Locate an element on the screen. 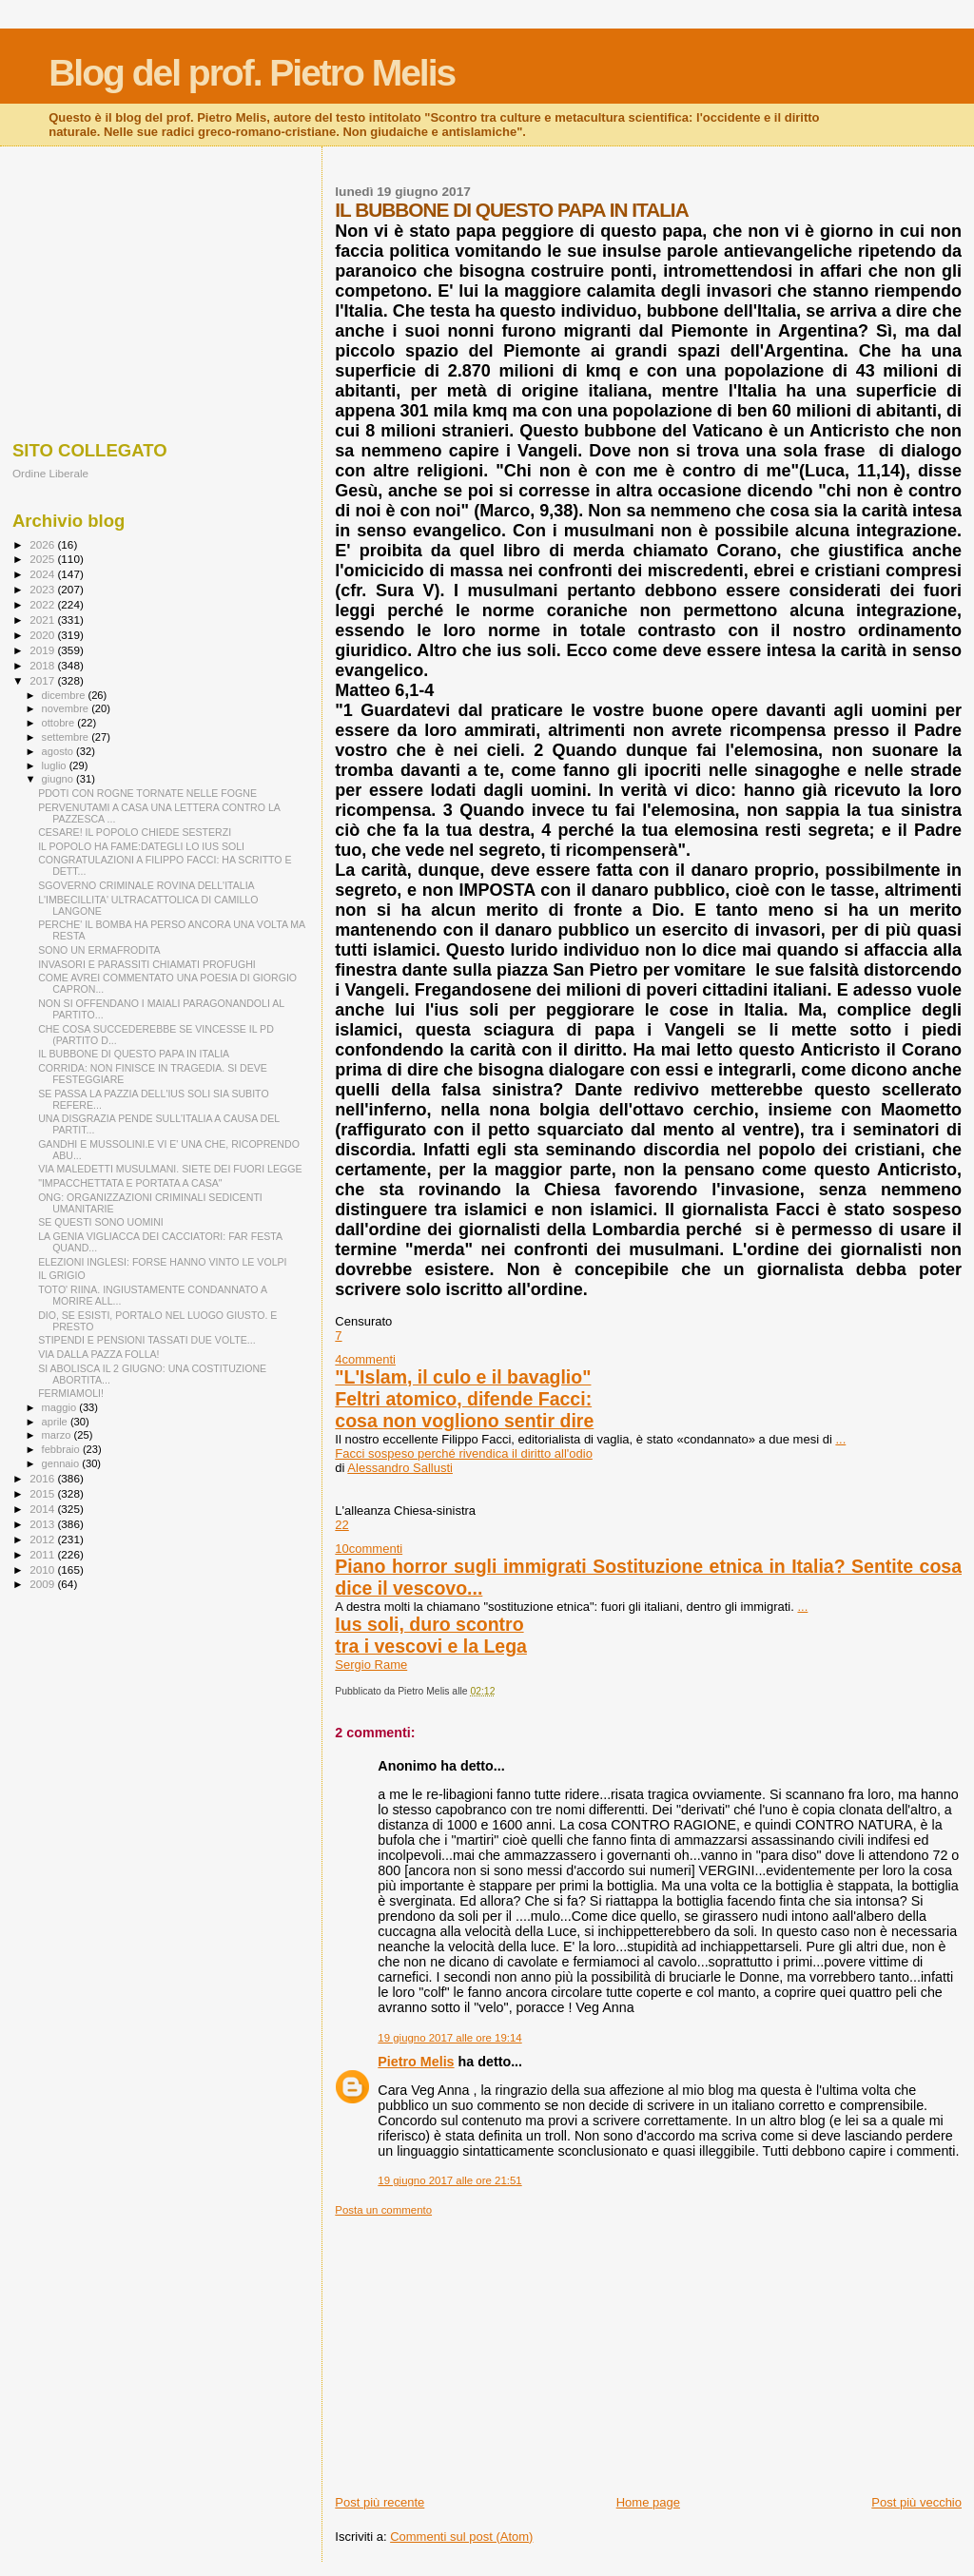 The height and width of the screenshot is (2576, 974). Post più vecchio is located at coordinates (916, 2502).